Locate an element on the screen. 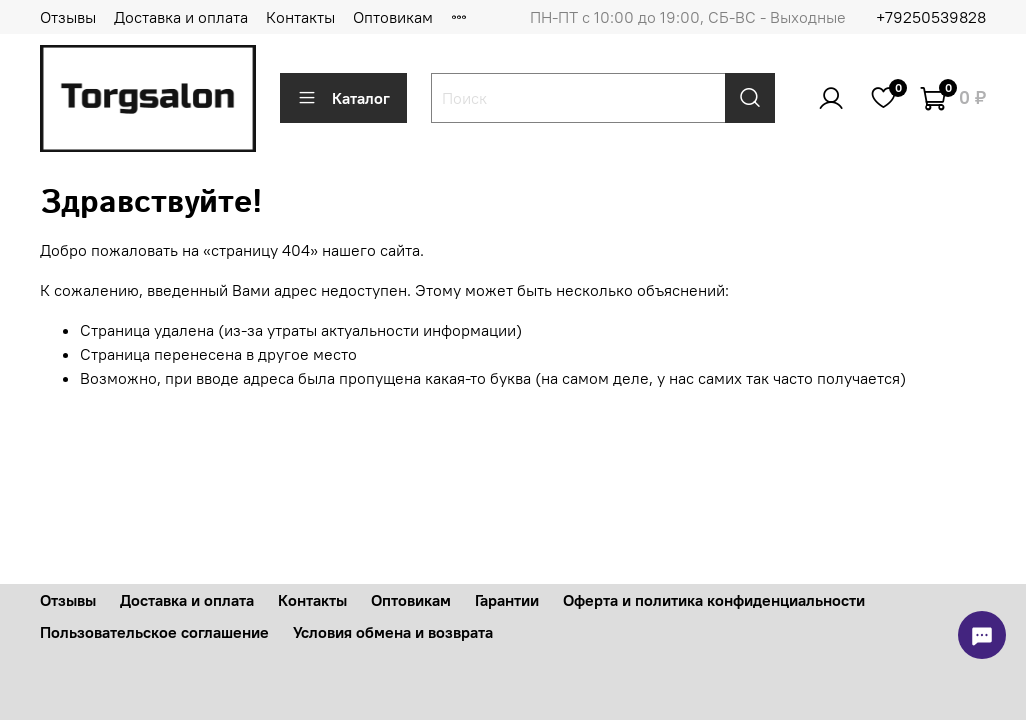 This screenshot has height=720, width=1026. Доставка и оплата is located at coordinates (181, 17).